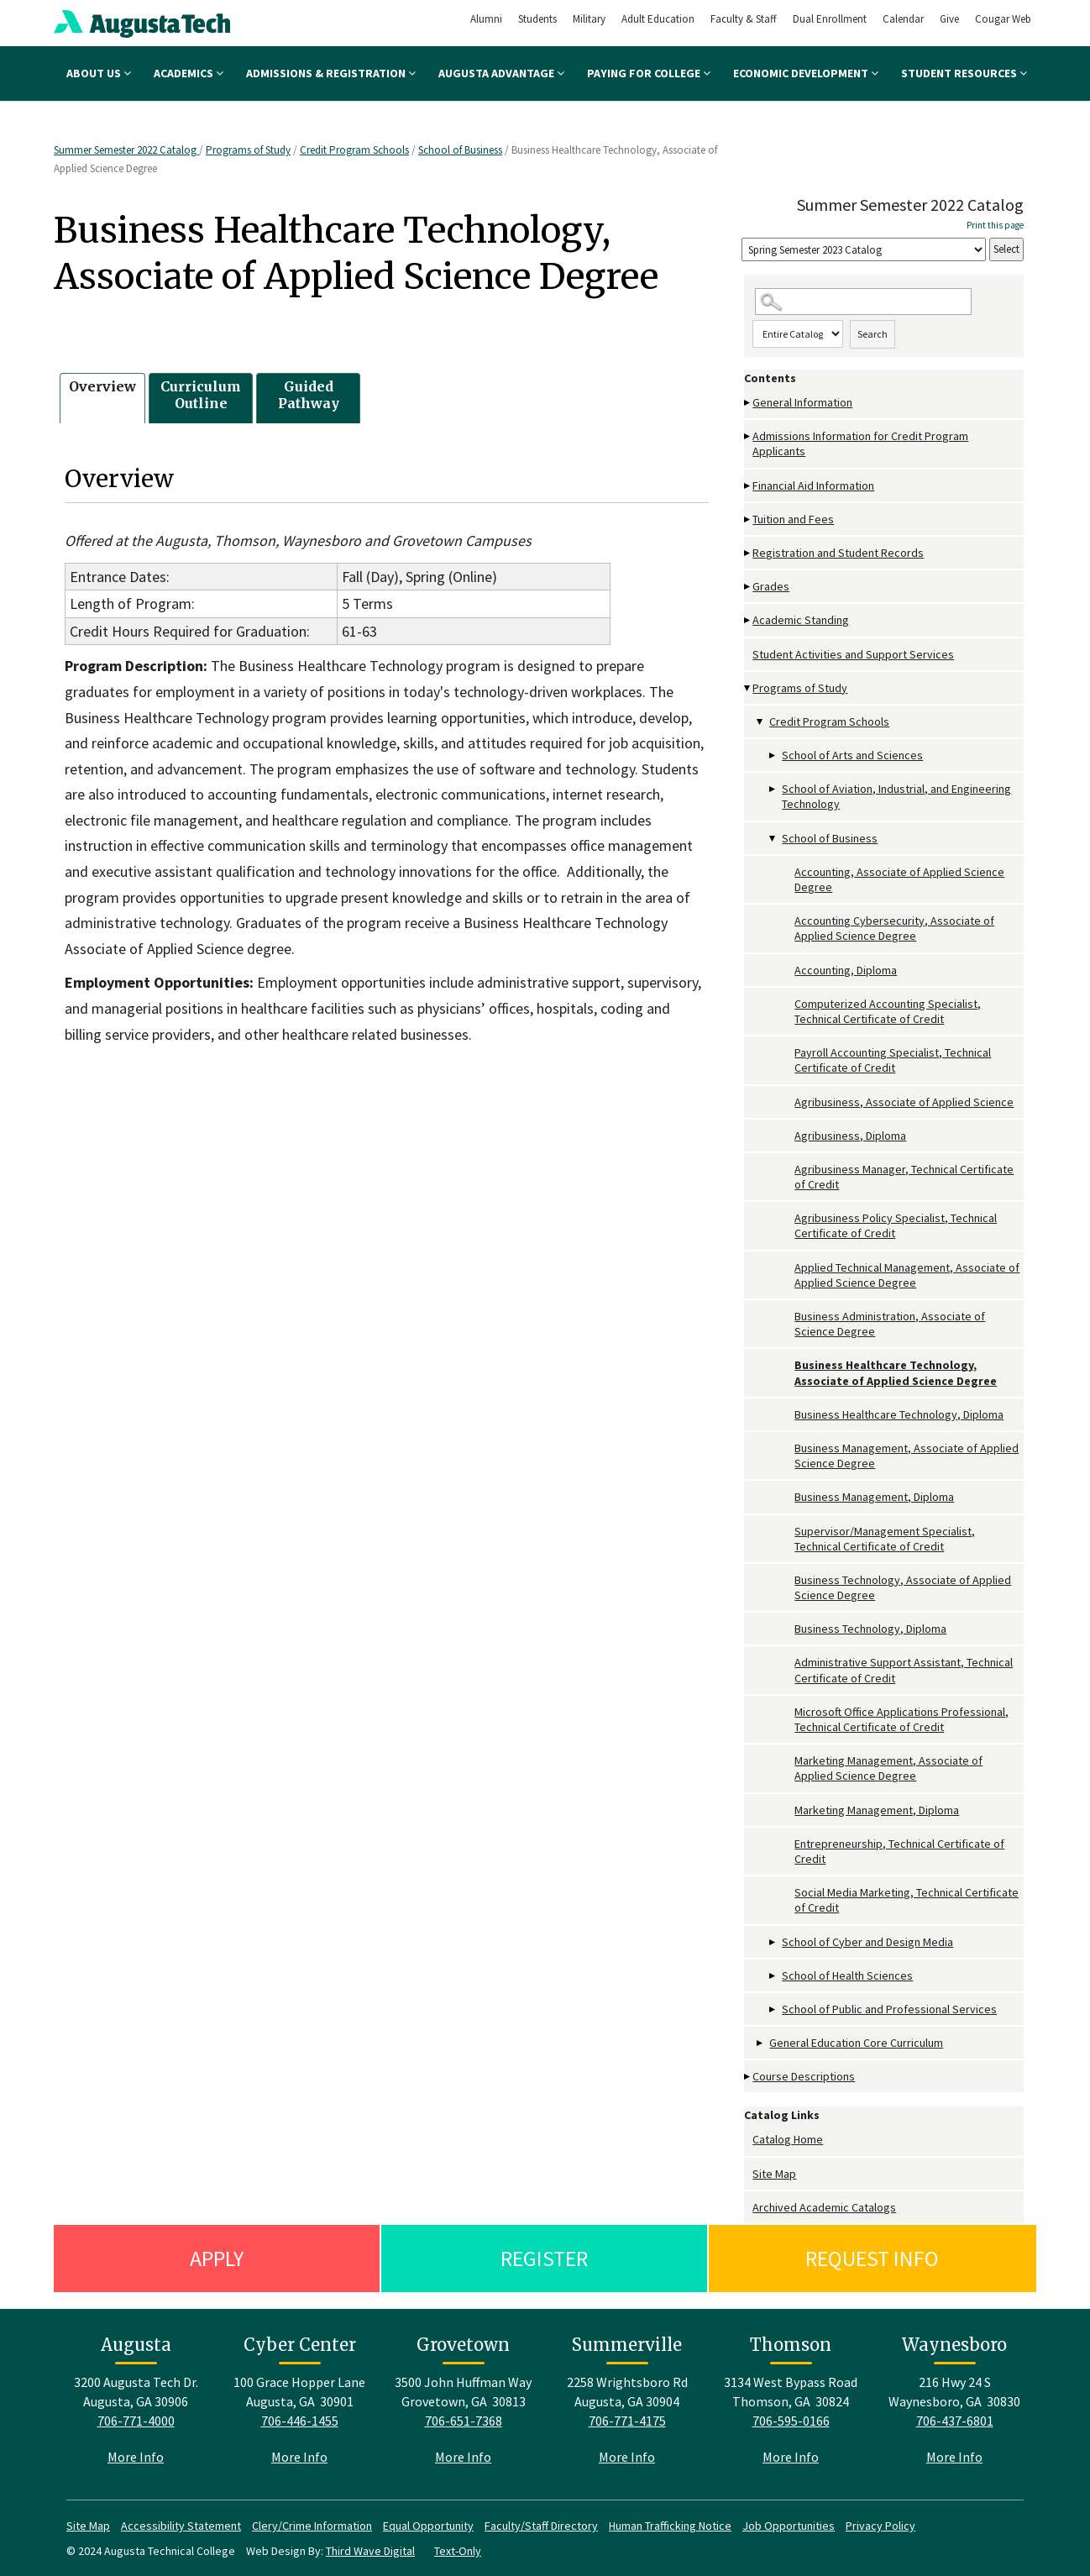 This screenshot has height=2576, width=1090. What do you see at coordinates (135, 2456) in the screenshot?
I see `More Info` at bounding box center [135, 2456].